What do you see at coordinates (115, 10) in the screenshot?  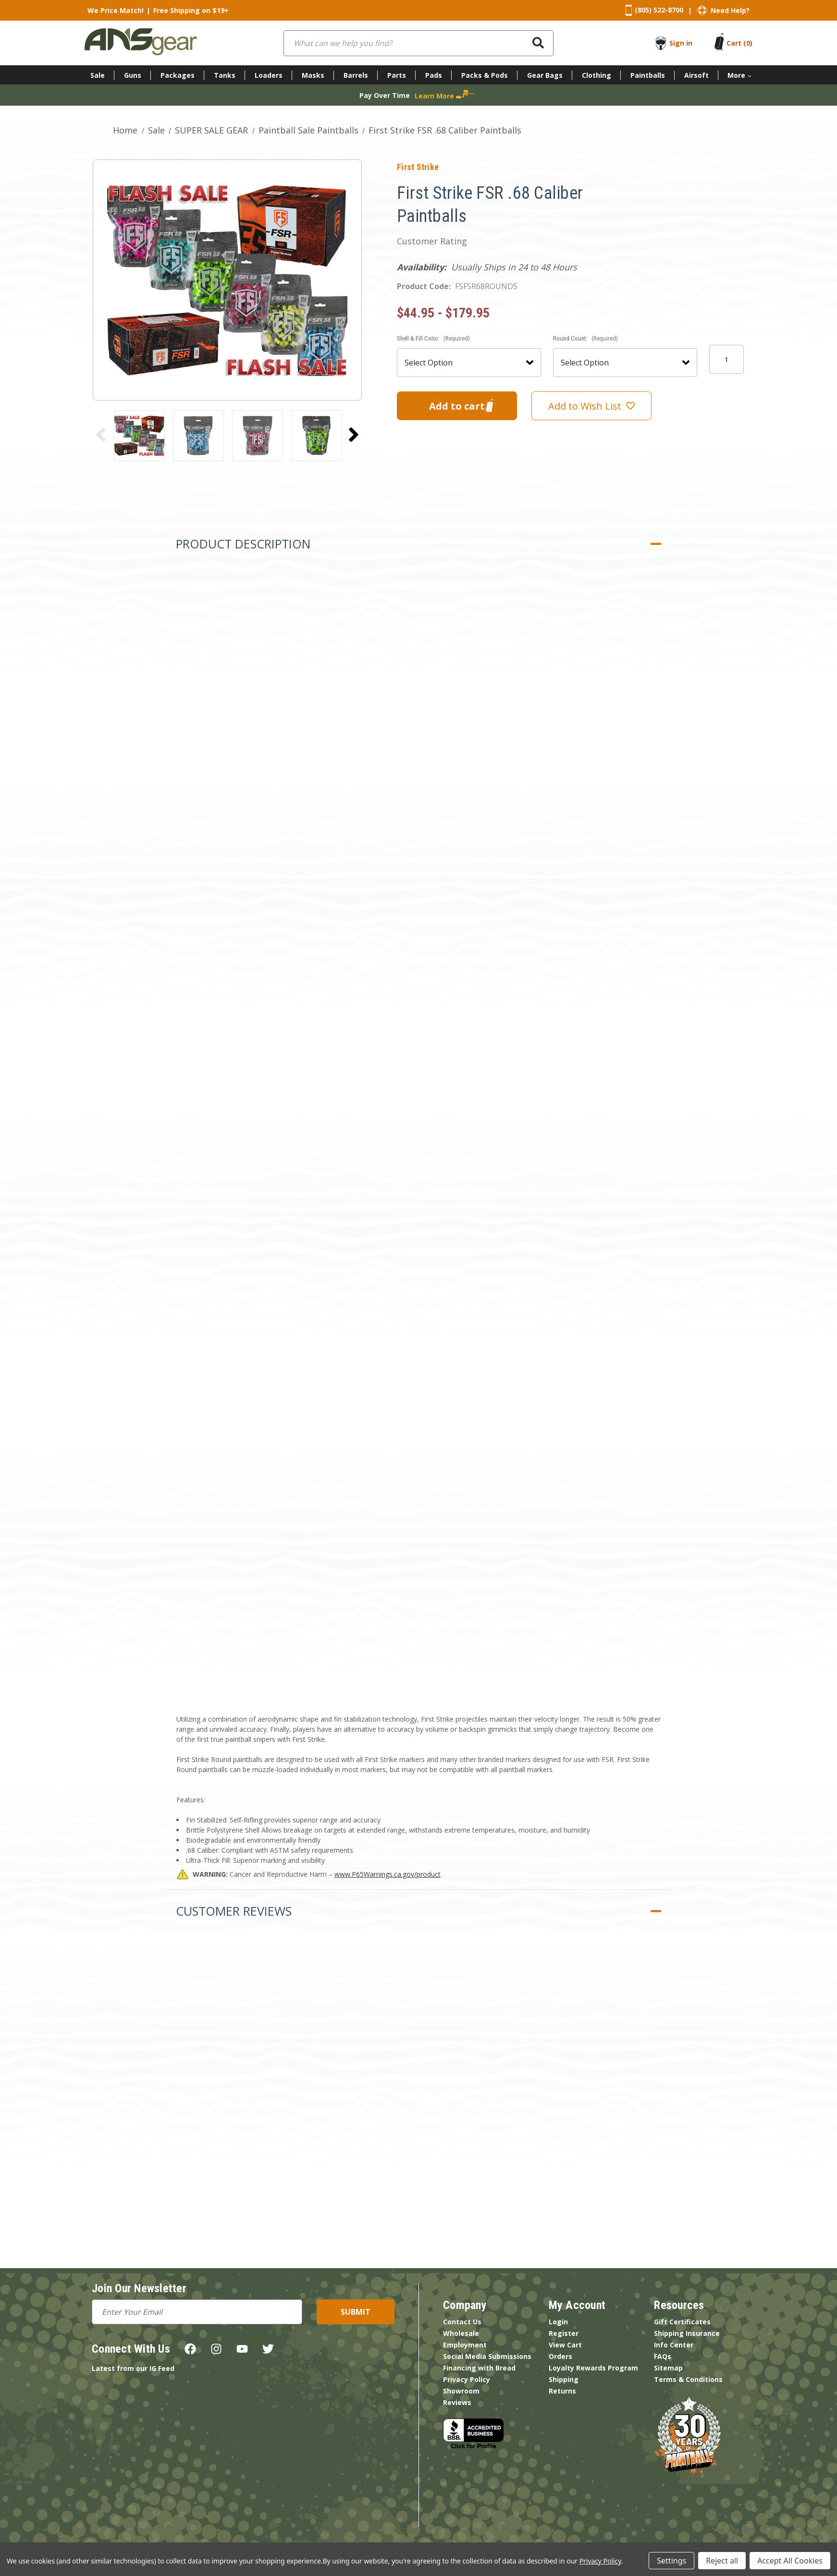 I see `We Price Match!` at bounding box center [115, 10].